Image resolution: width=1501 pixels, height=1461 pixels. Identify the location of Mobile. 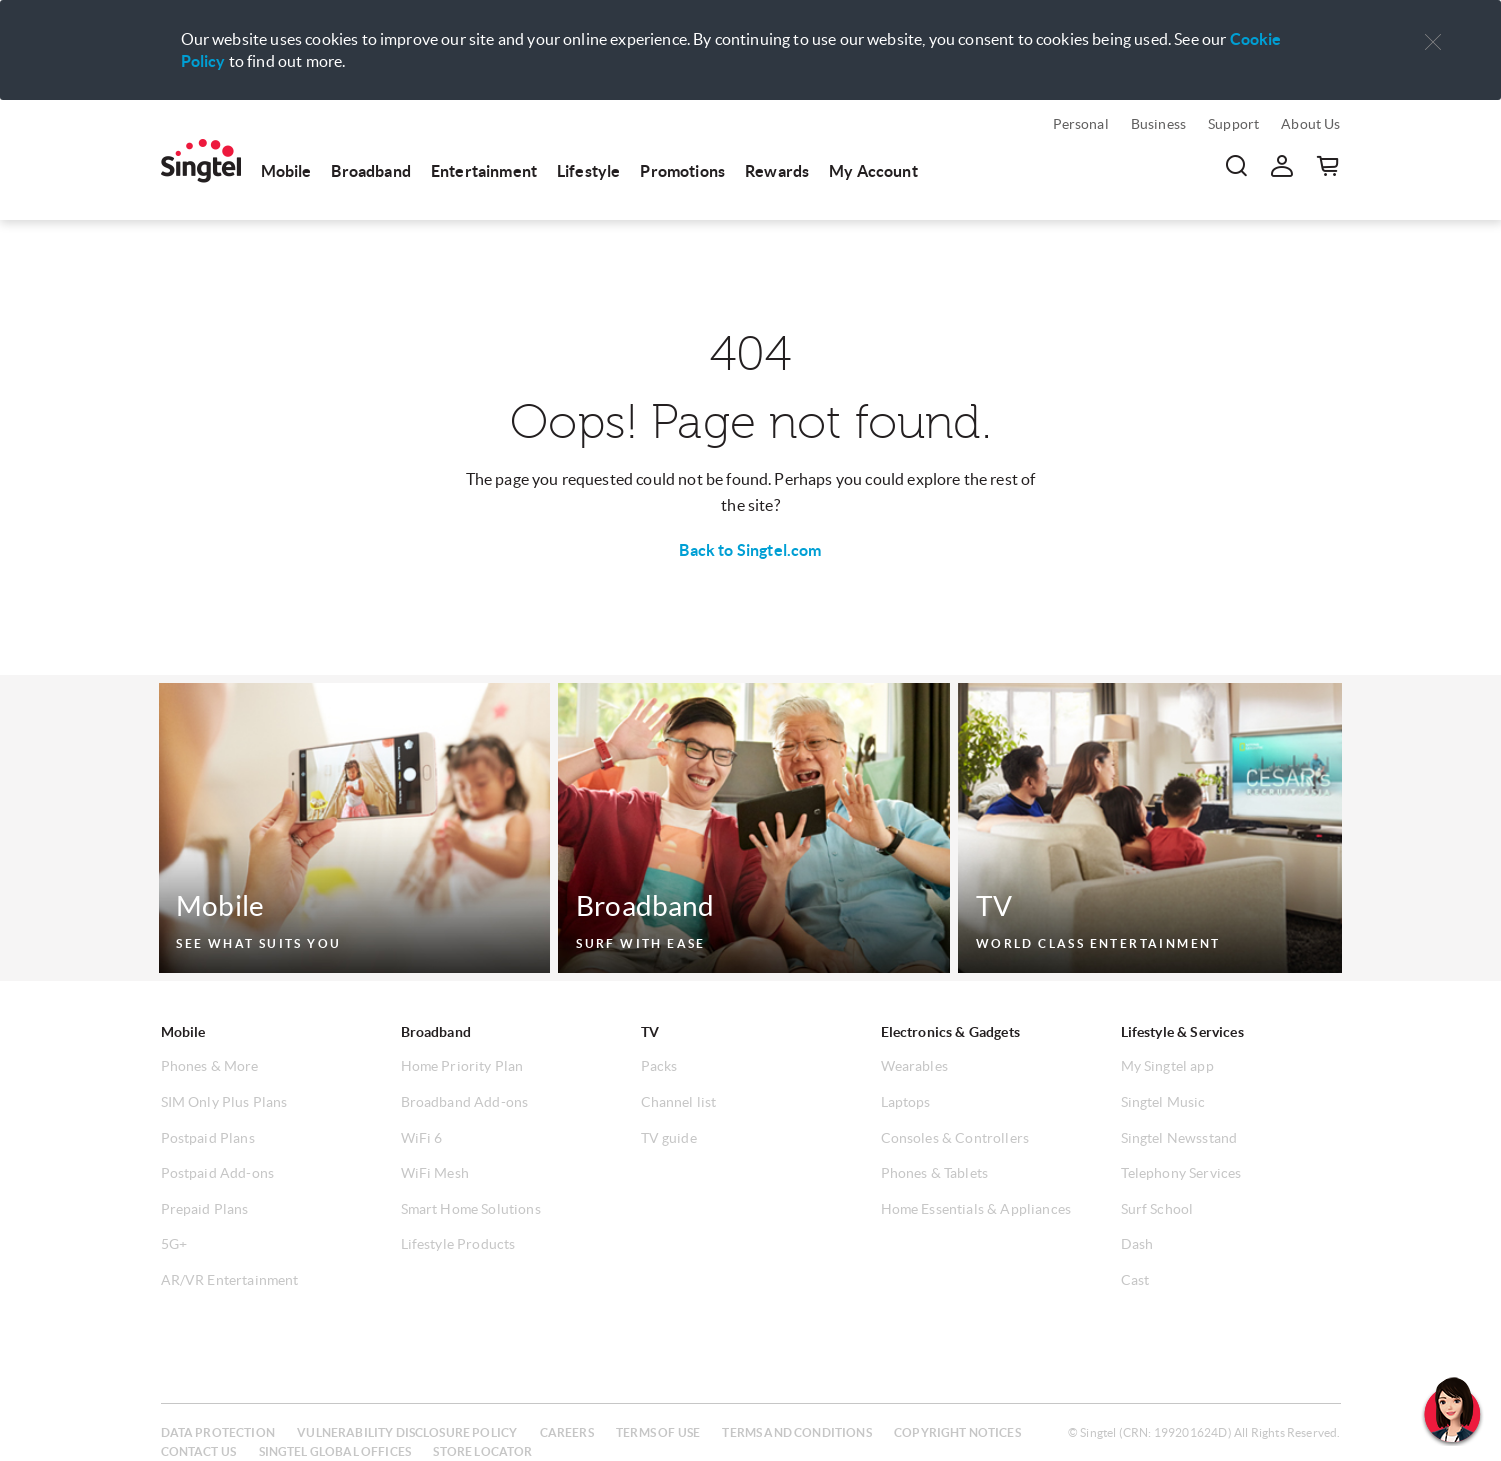
(286, 171).